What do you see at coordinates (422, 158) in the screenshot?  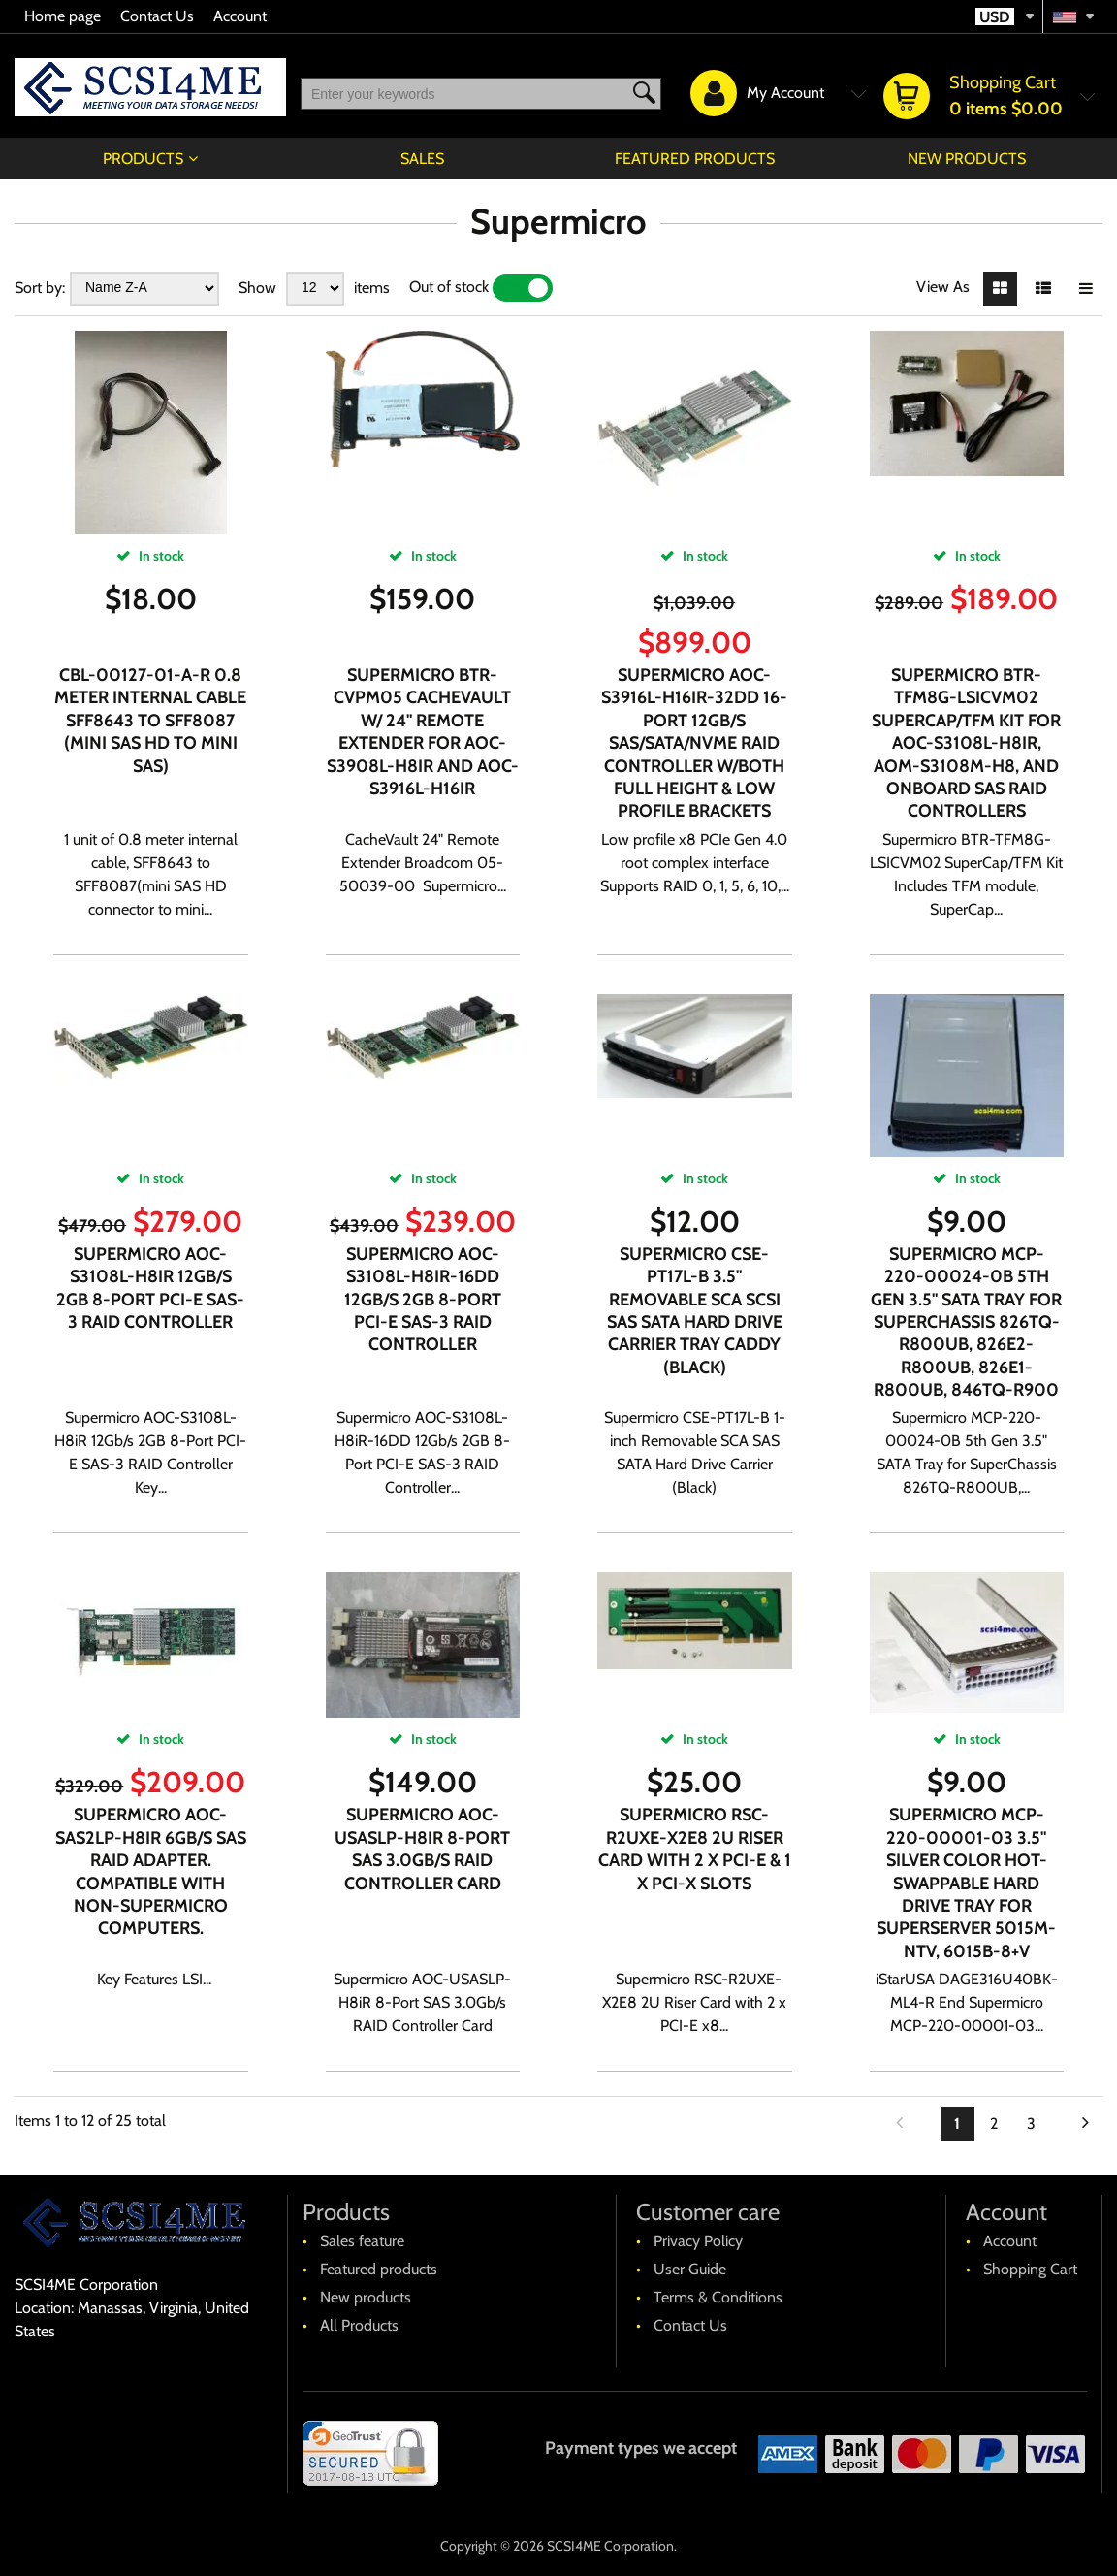 I see `Sales` at bounding box center [422, 158].